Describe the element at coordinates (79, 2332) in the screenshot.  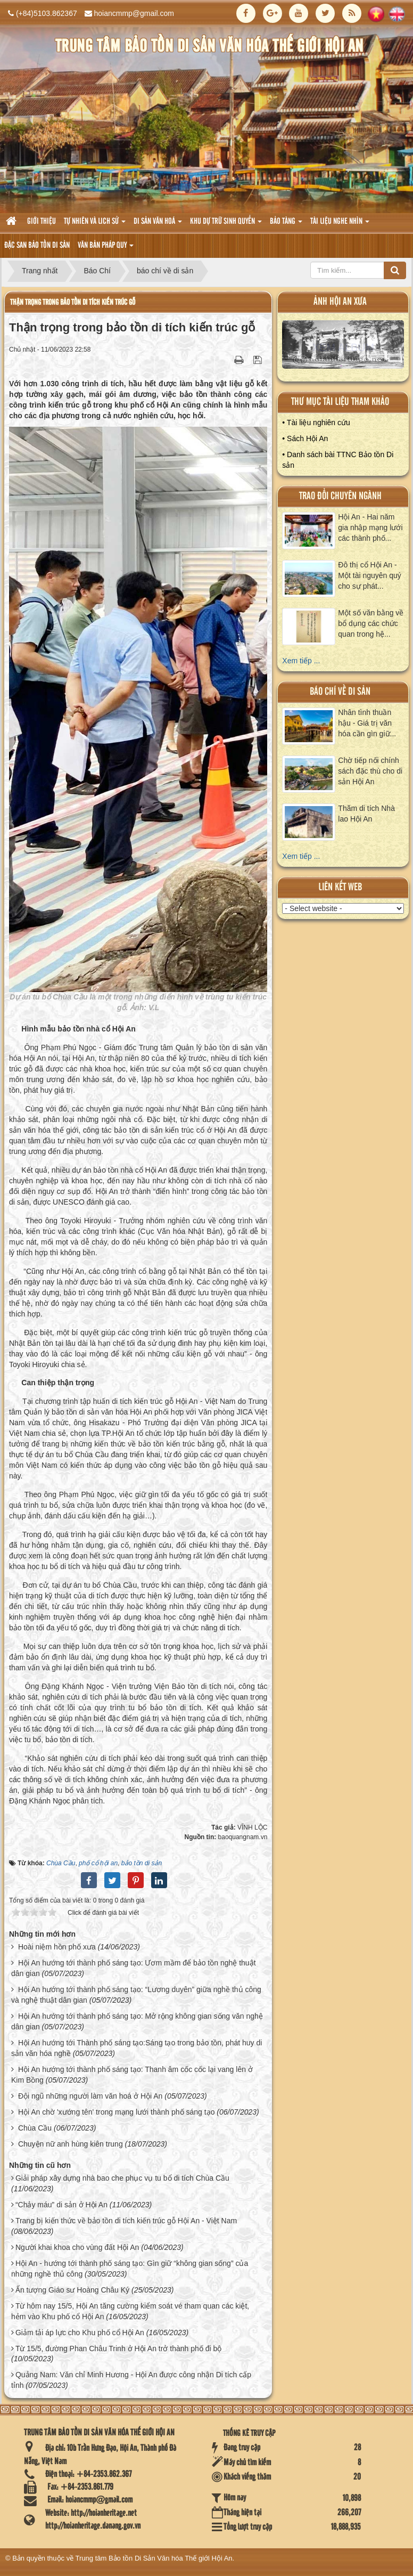
I see `Giảm tải áp lực cho Khu phố cổ Hội An` at that location.